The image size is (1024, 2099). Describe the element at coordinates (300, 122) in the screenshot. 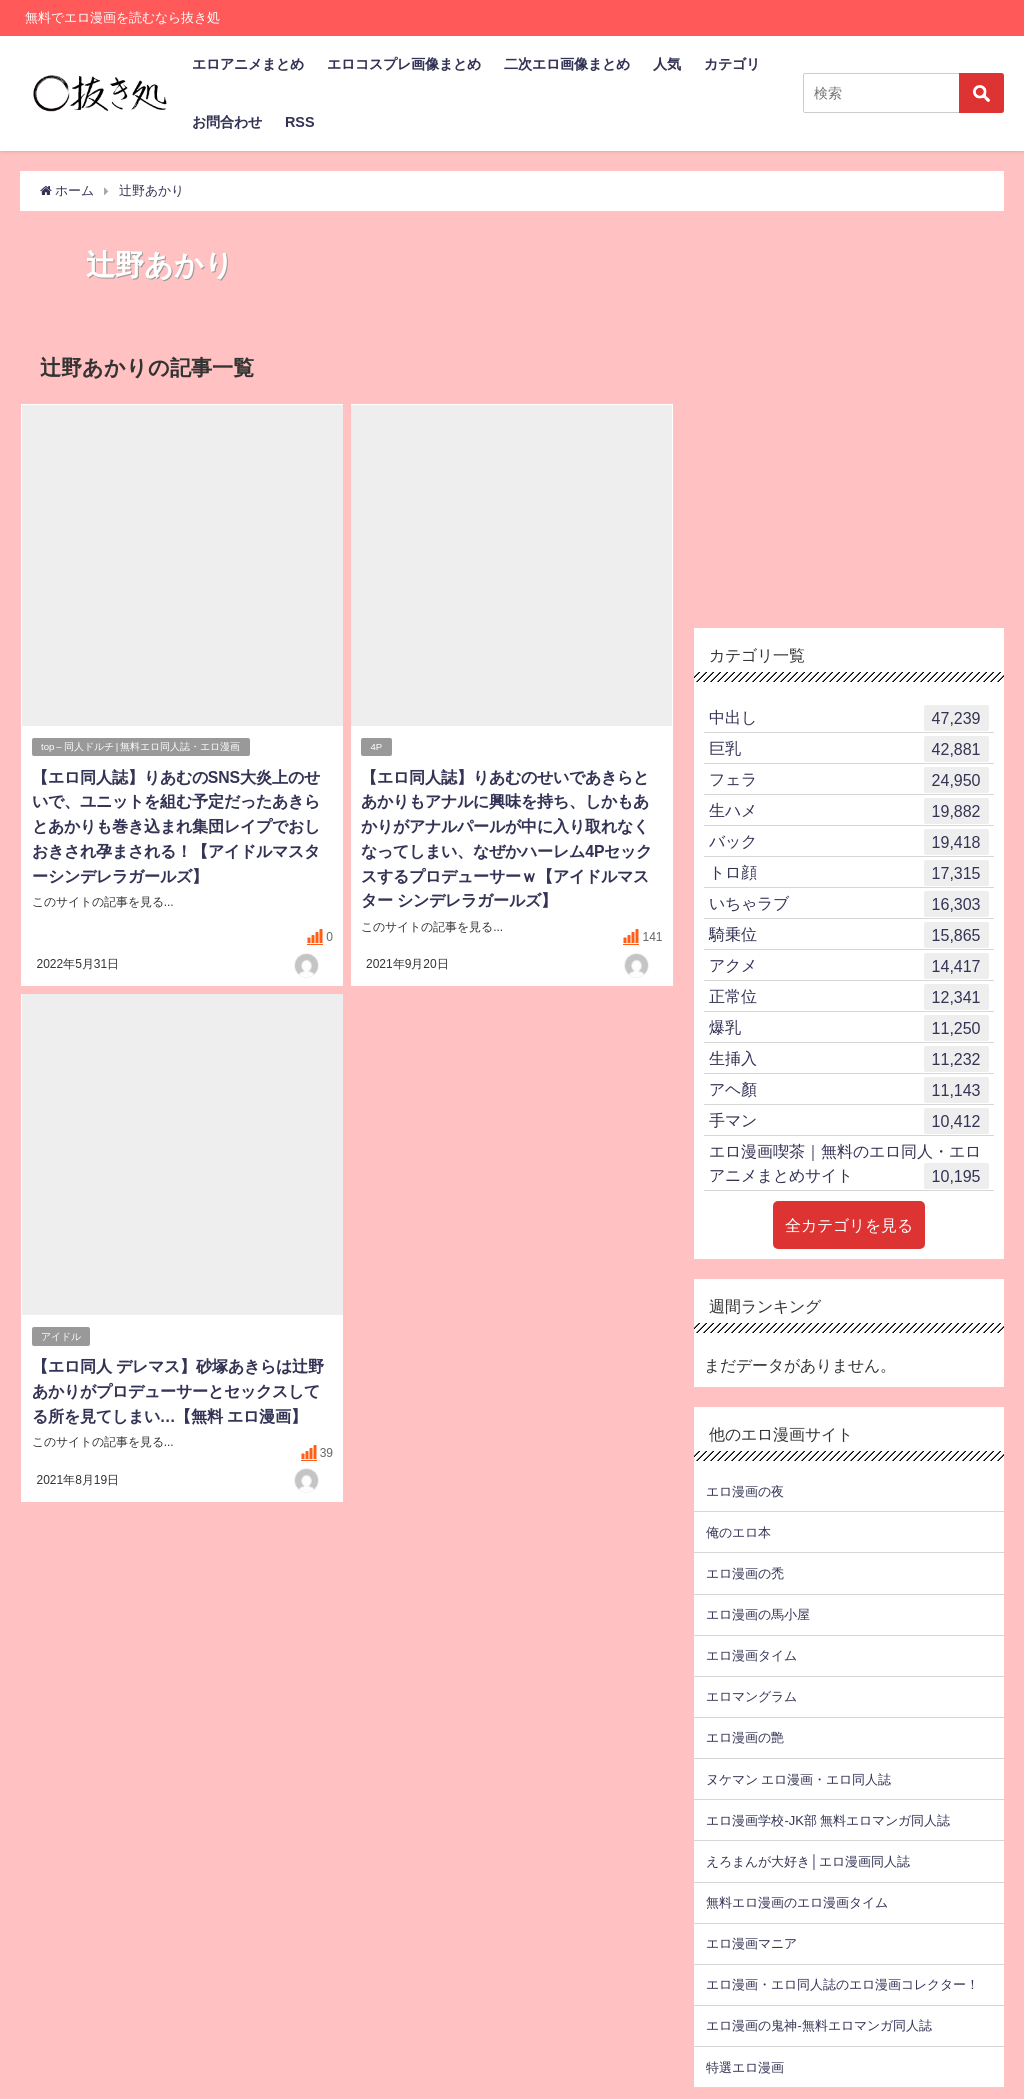

I see `RSS` at that location.